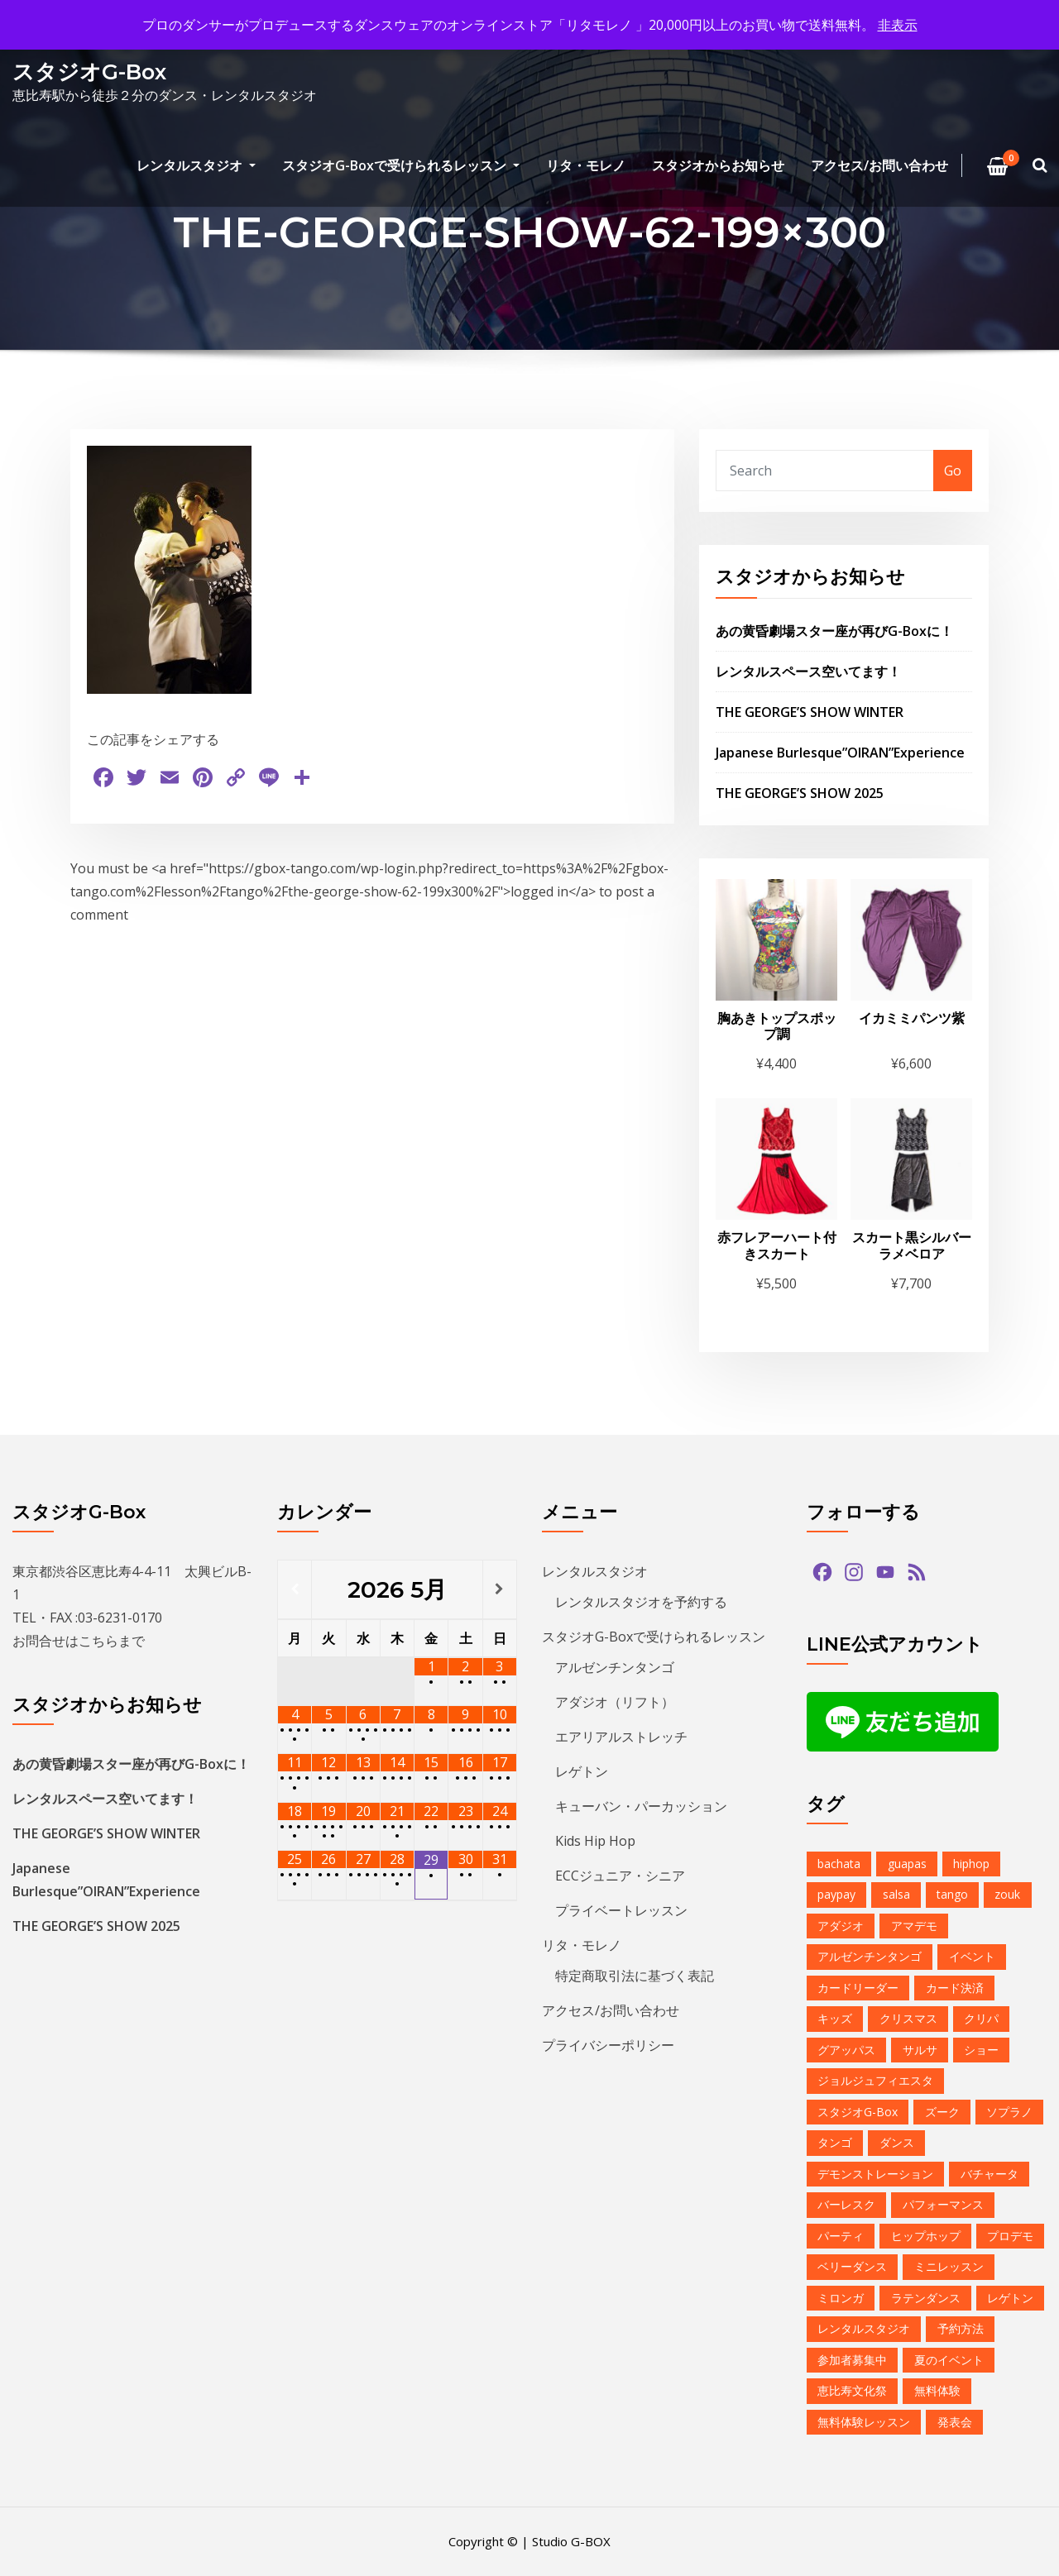  I want to click on レンタルスタジオ, so click(196, 165).